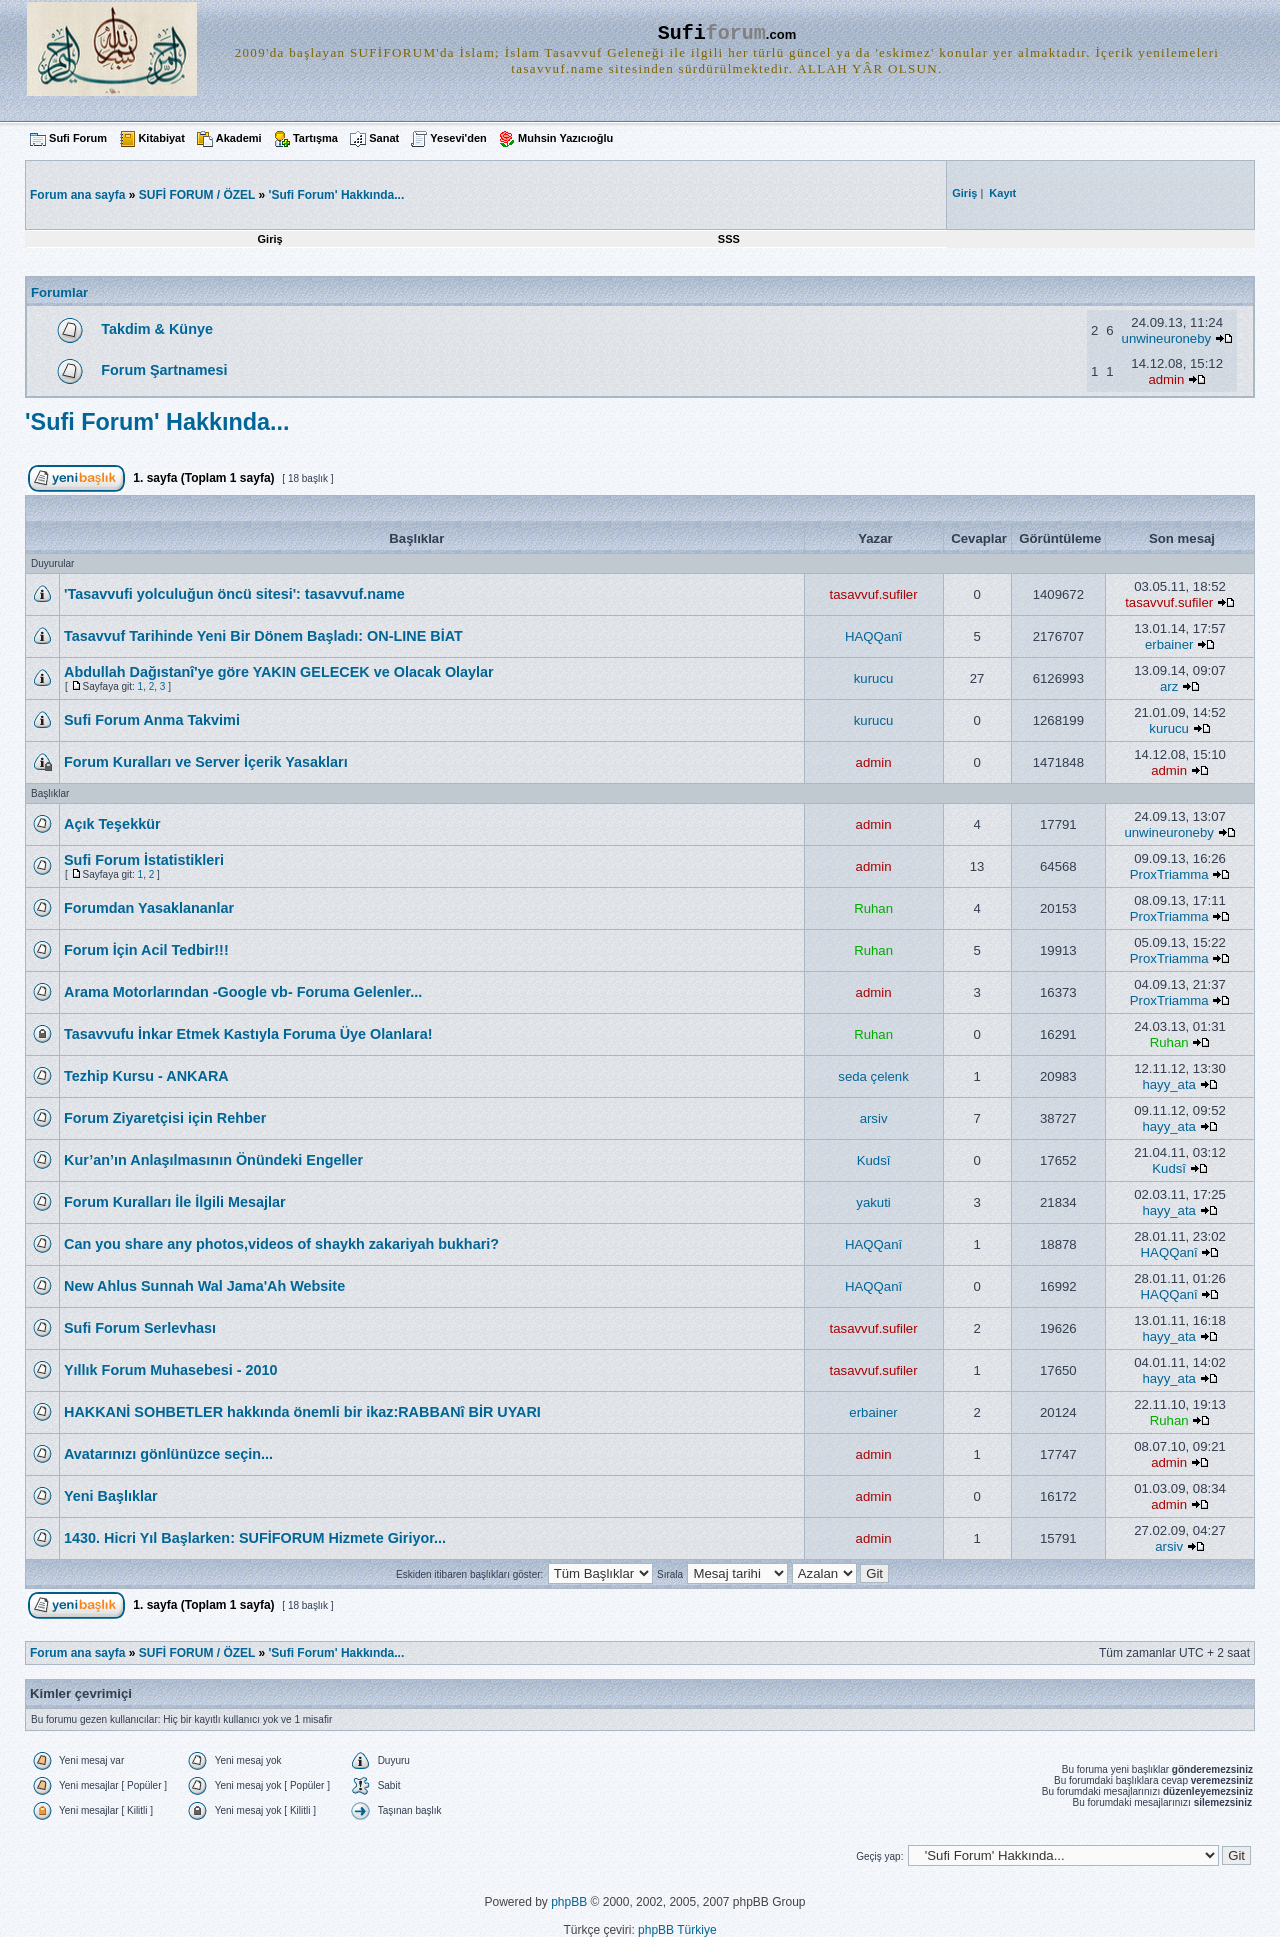 Image resolution: width=1280 pixels, height=1937 pixels. What do you see at coordinates (149, 908) in the screenshot?
I see `Forumdan Yasaklananlar` at bounding box center [149, 908].